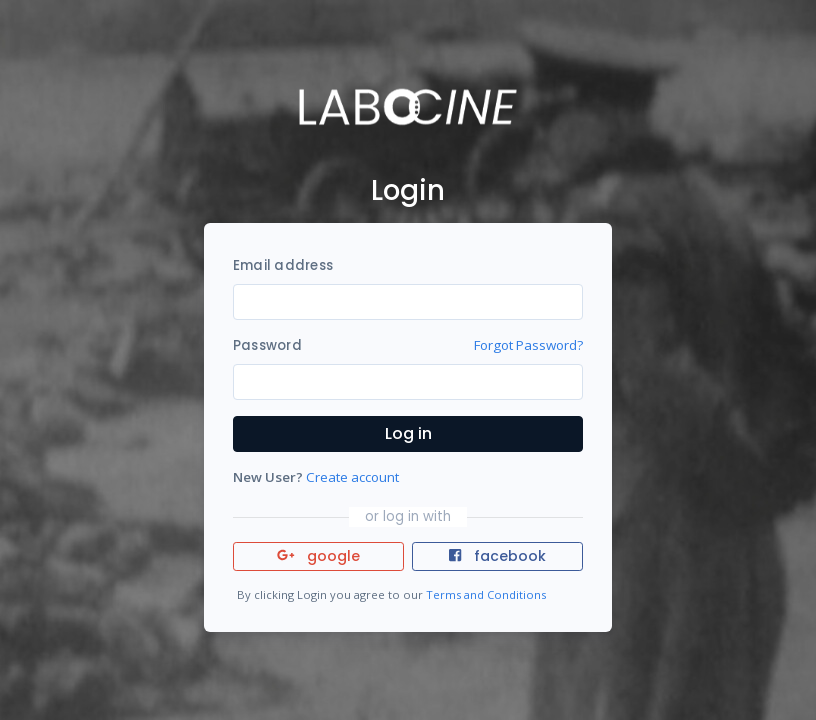 This screenshot has width=816, height=720. Describe the element at coordinates (318, 556) in the screenshot. I see `google` at that location.